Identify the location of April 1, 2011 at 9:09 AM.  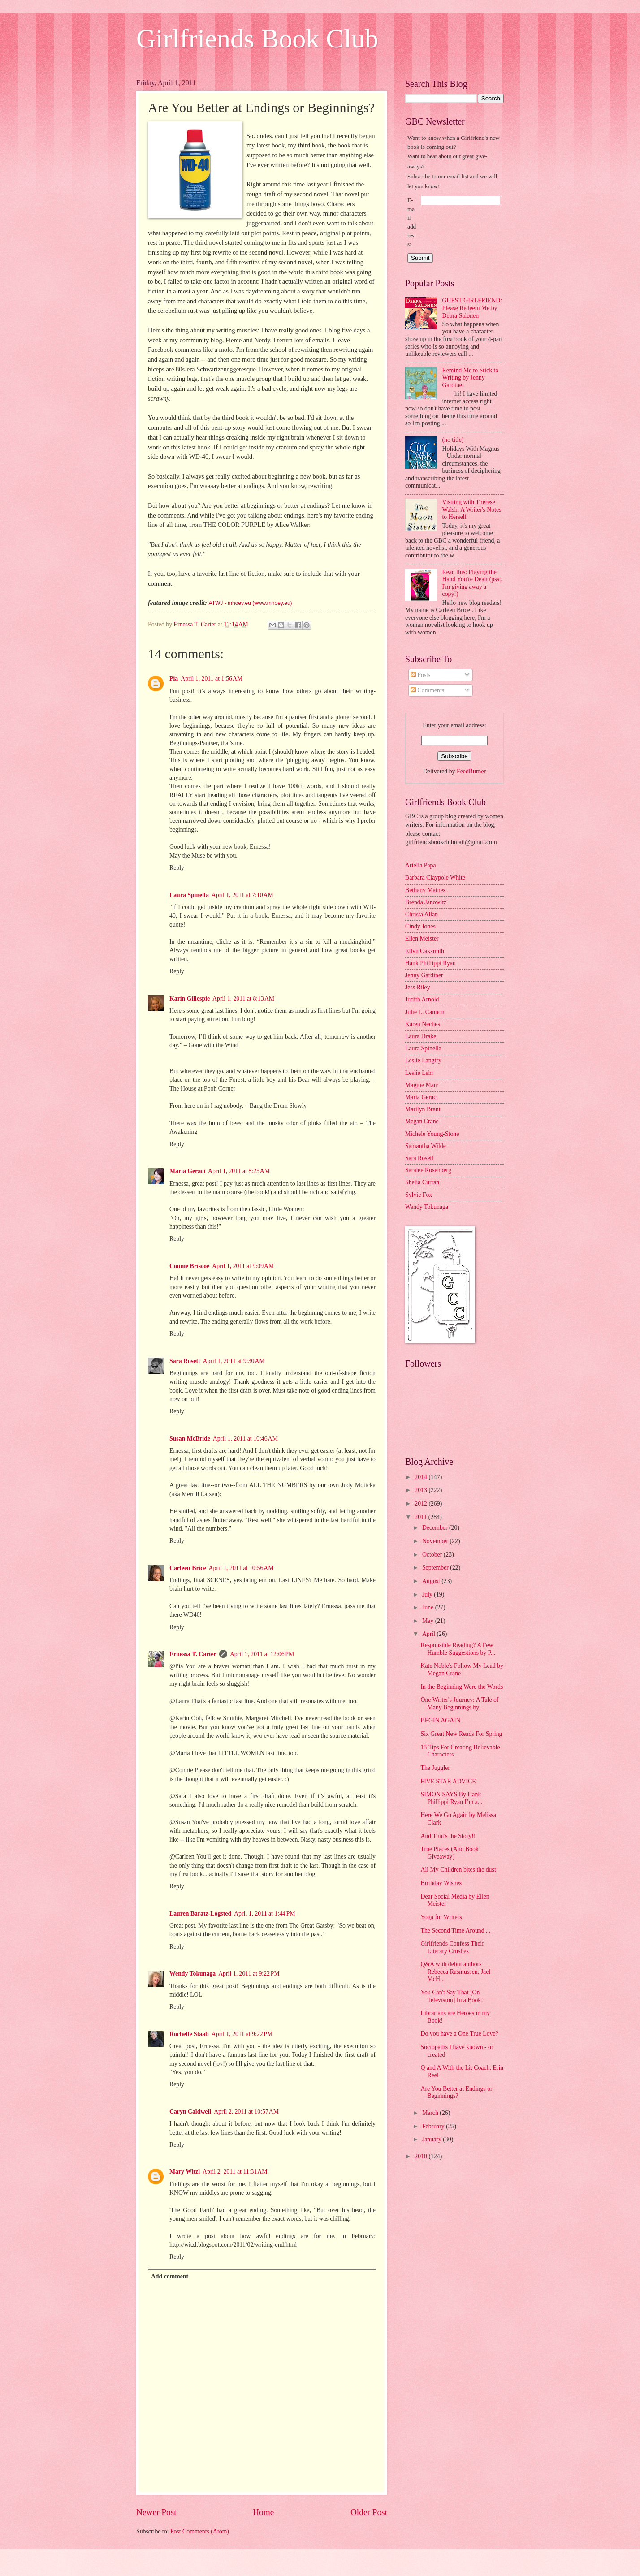
(243, 1266).